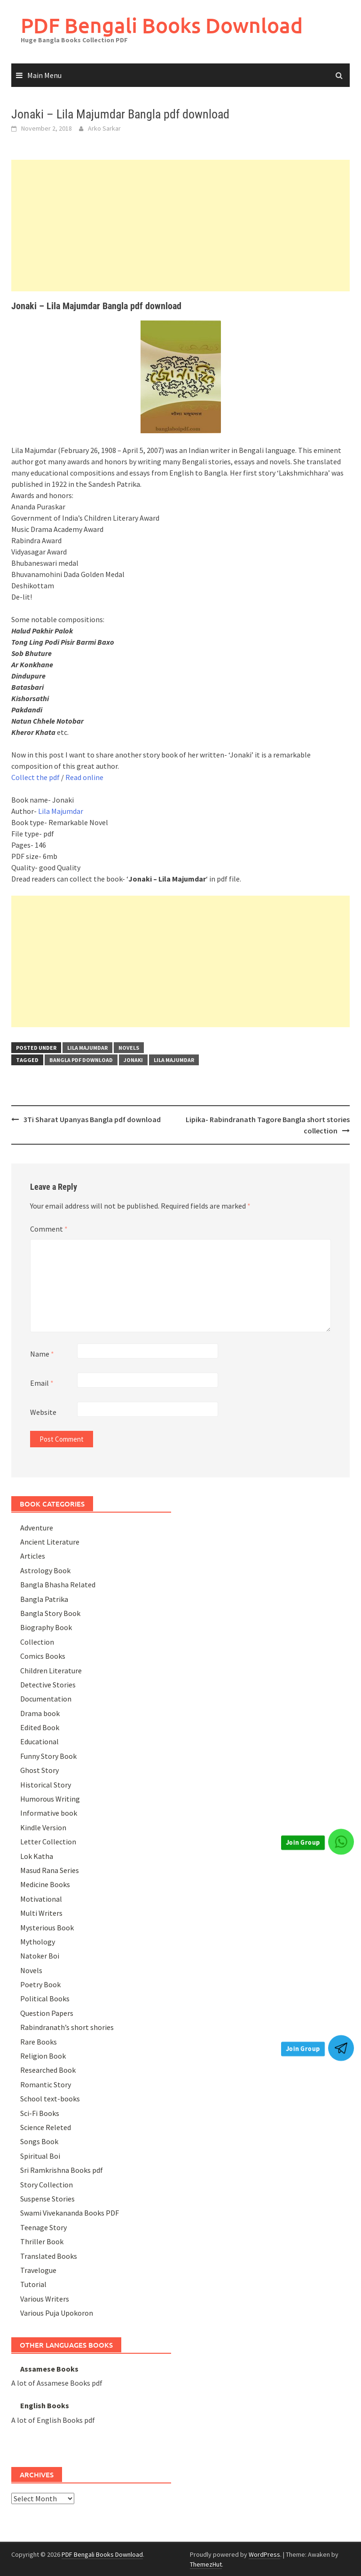 The image size is (361, 2576). What do you see at coordinates (38, 2270) in the screenshot?
I see `Travelogue` at bounding box center [38, 2270].